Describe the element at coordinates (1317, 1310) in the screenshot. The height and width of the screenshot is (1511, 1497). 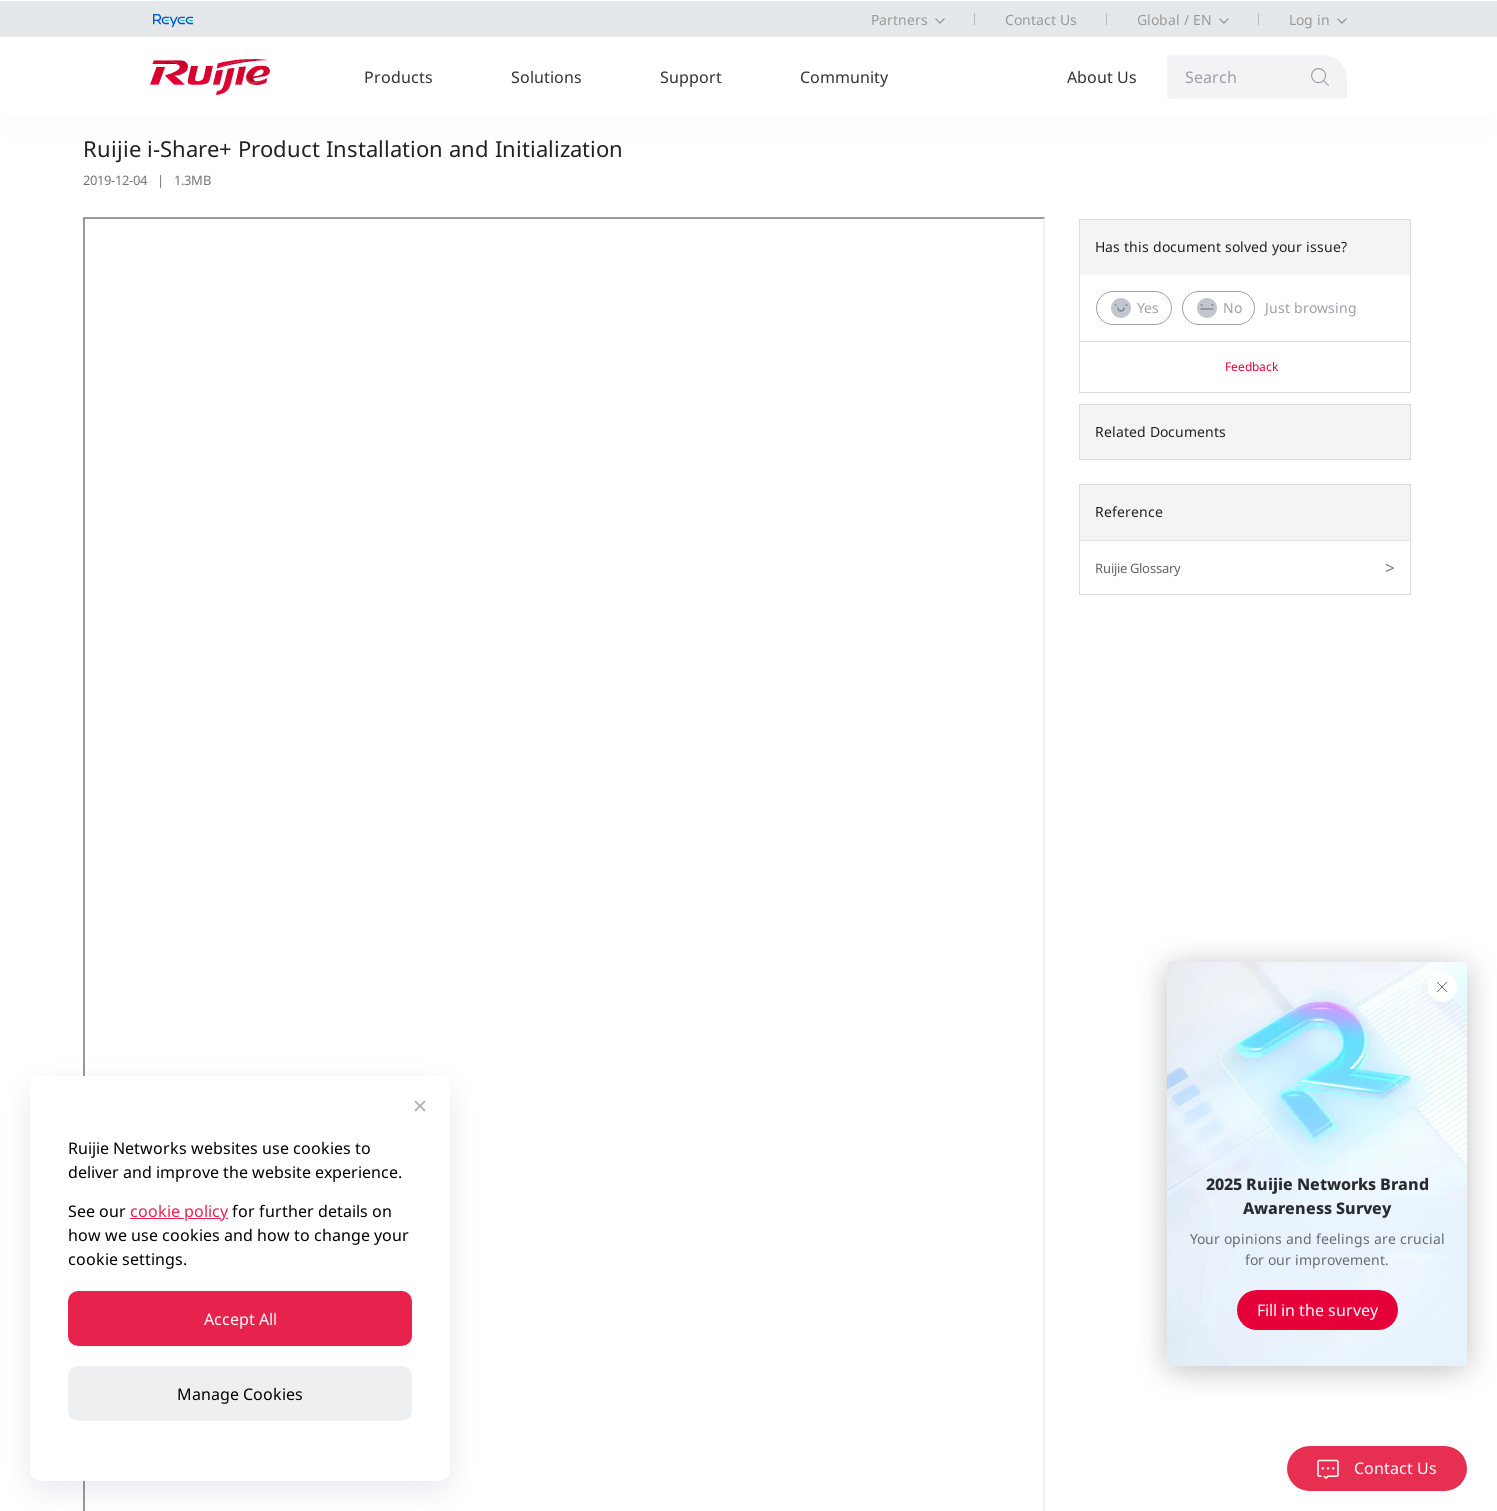
I see `Fill in the survey` at that location.